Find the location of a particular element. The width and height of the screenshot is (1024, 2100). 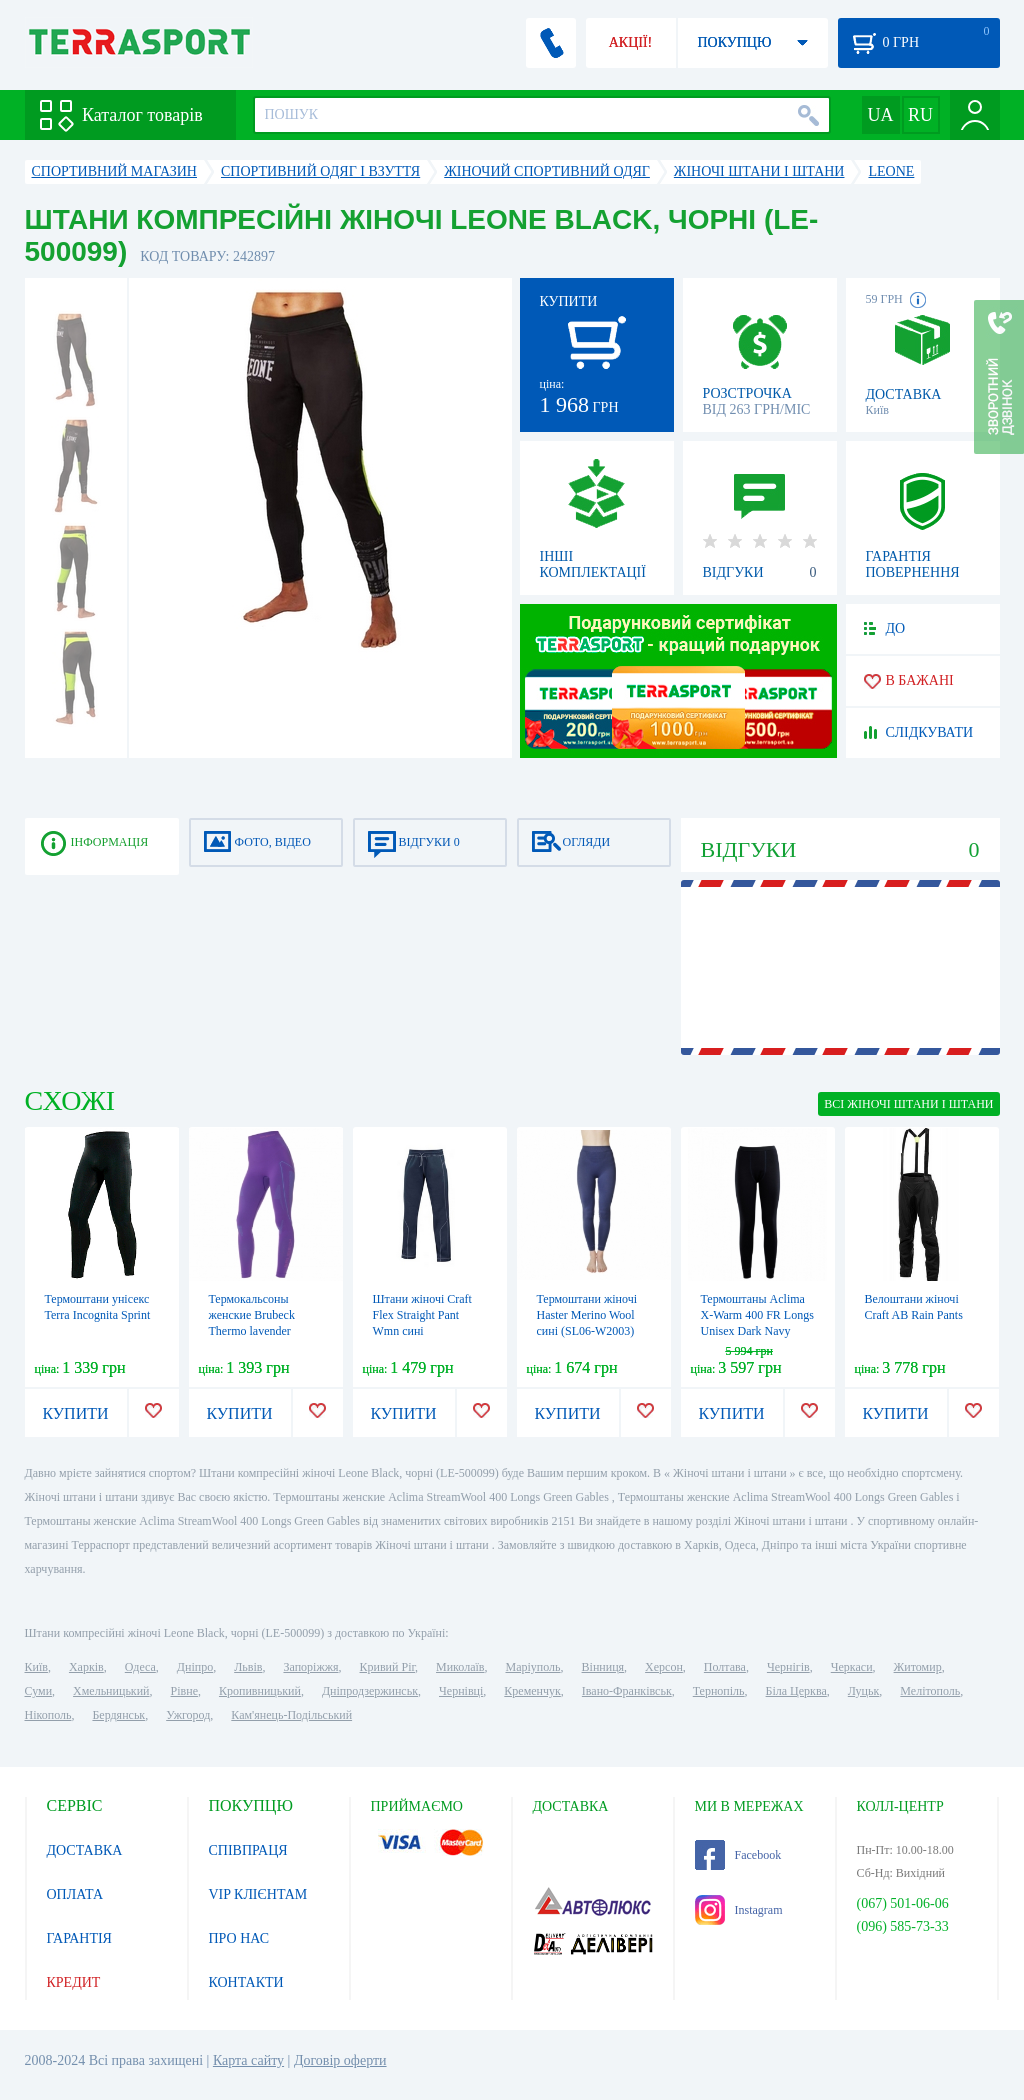

Бердянськ is located at coordinates (118, 1715).